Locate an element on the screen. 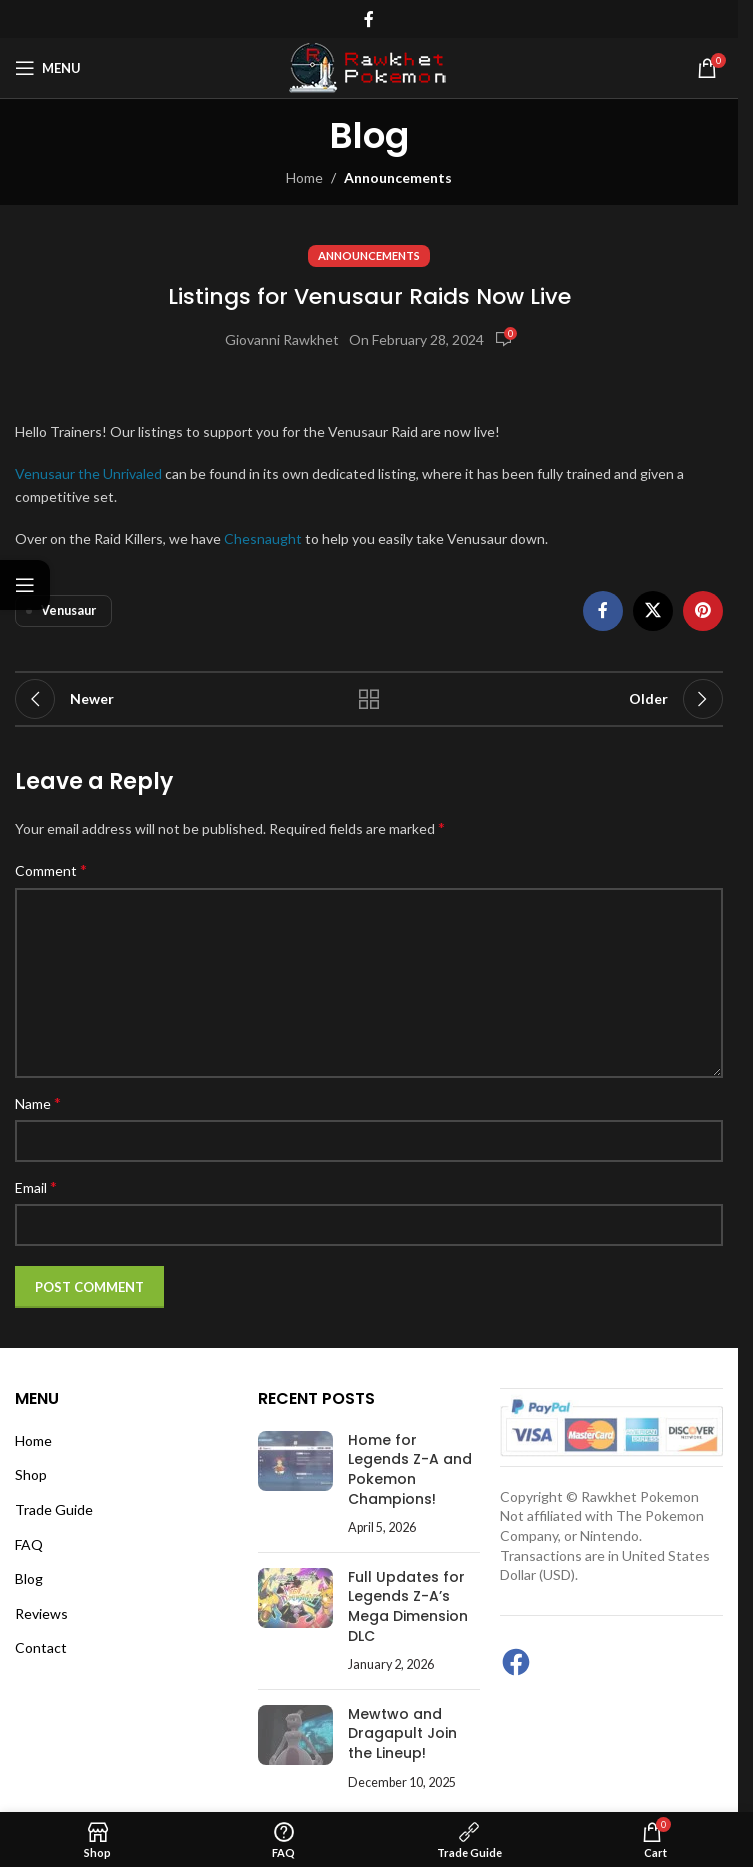 The height and width of the screenshot is (1867, 753). Email is located at coordinates (36, 1186).